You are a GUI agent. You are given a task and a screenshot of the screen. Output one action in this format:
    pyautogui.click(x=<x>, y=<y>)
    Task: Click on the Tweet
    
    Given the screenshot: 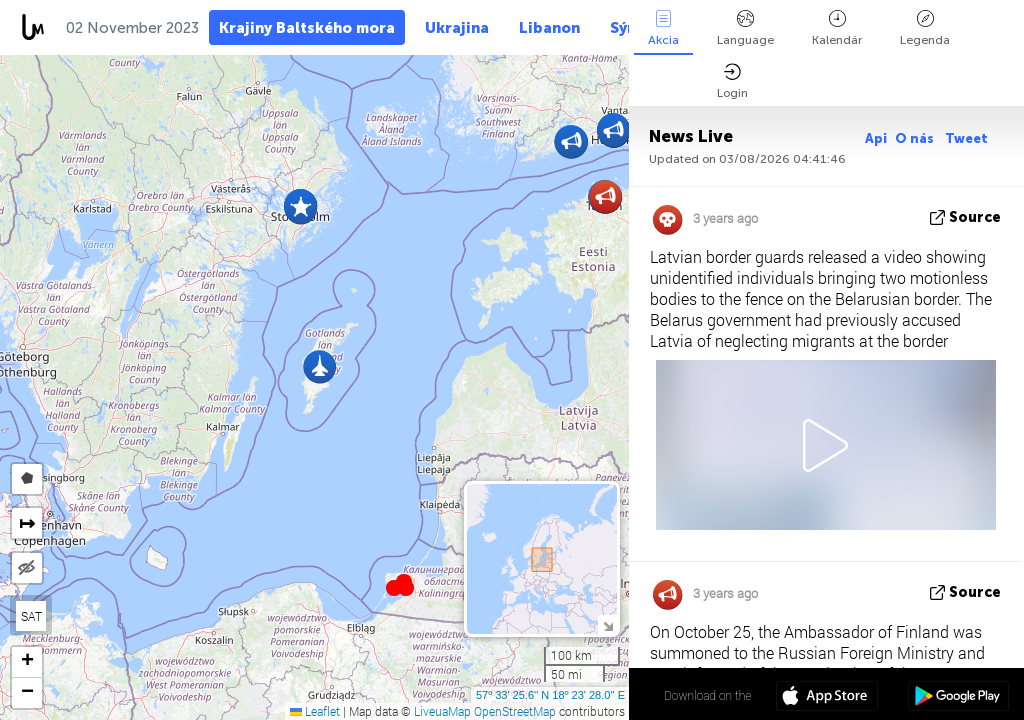 What is the action you would take?
    pyautogui.click(x=966, y=138)
    